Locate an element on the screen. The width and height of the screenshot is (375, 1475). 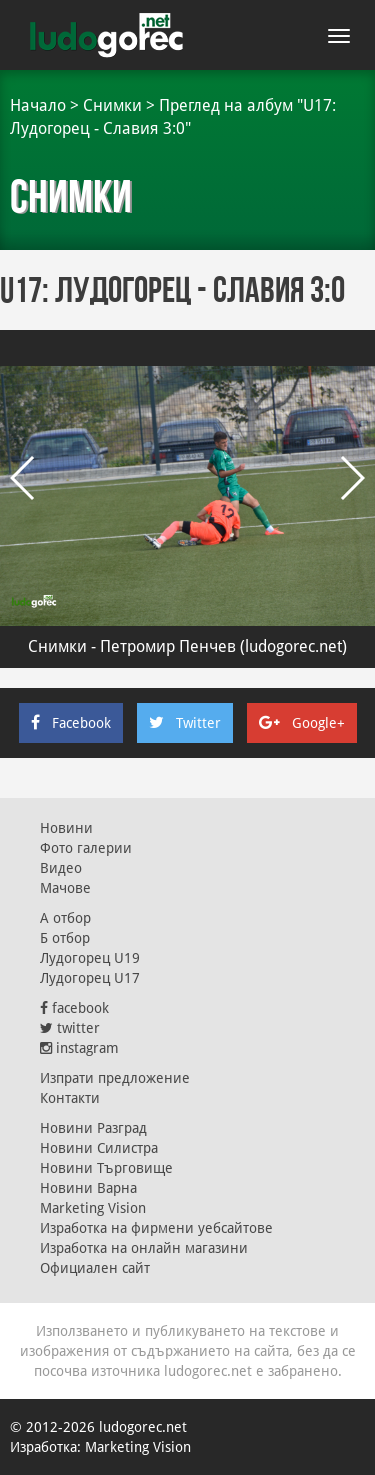
Новини Силистра is located at coordinates (99, 1148).